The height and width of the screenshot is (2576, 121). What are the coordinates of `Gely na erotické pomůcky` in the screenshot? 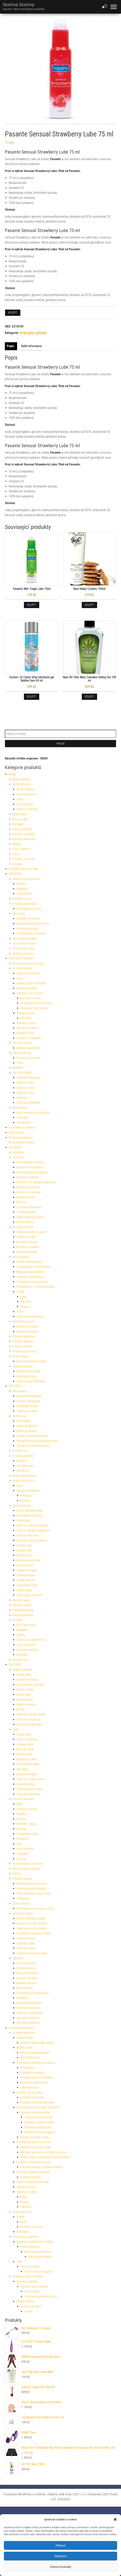 It's located at (33, 1525).